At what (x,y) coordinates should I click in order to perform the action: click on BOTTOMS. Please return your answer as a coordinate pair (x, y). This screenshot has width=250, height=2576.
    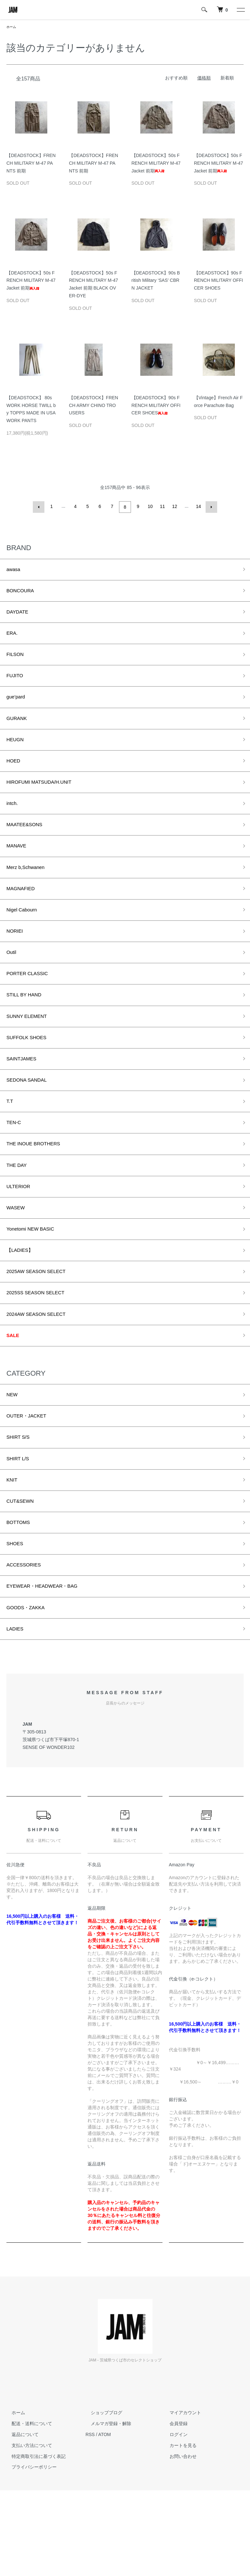
    Looking at the image, I should click on (20, 1598).